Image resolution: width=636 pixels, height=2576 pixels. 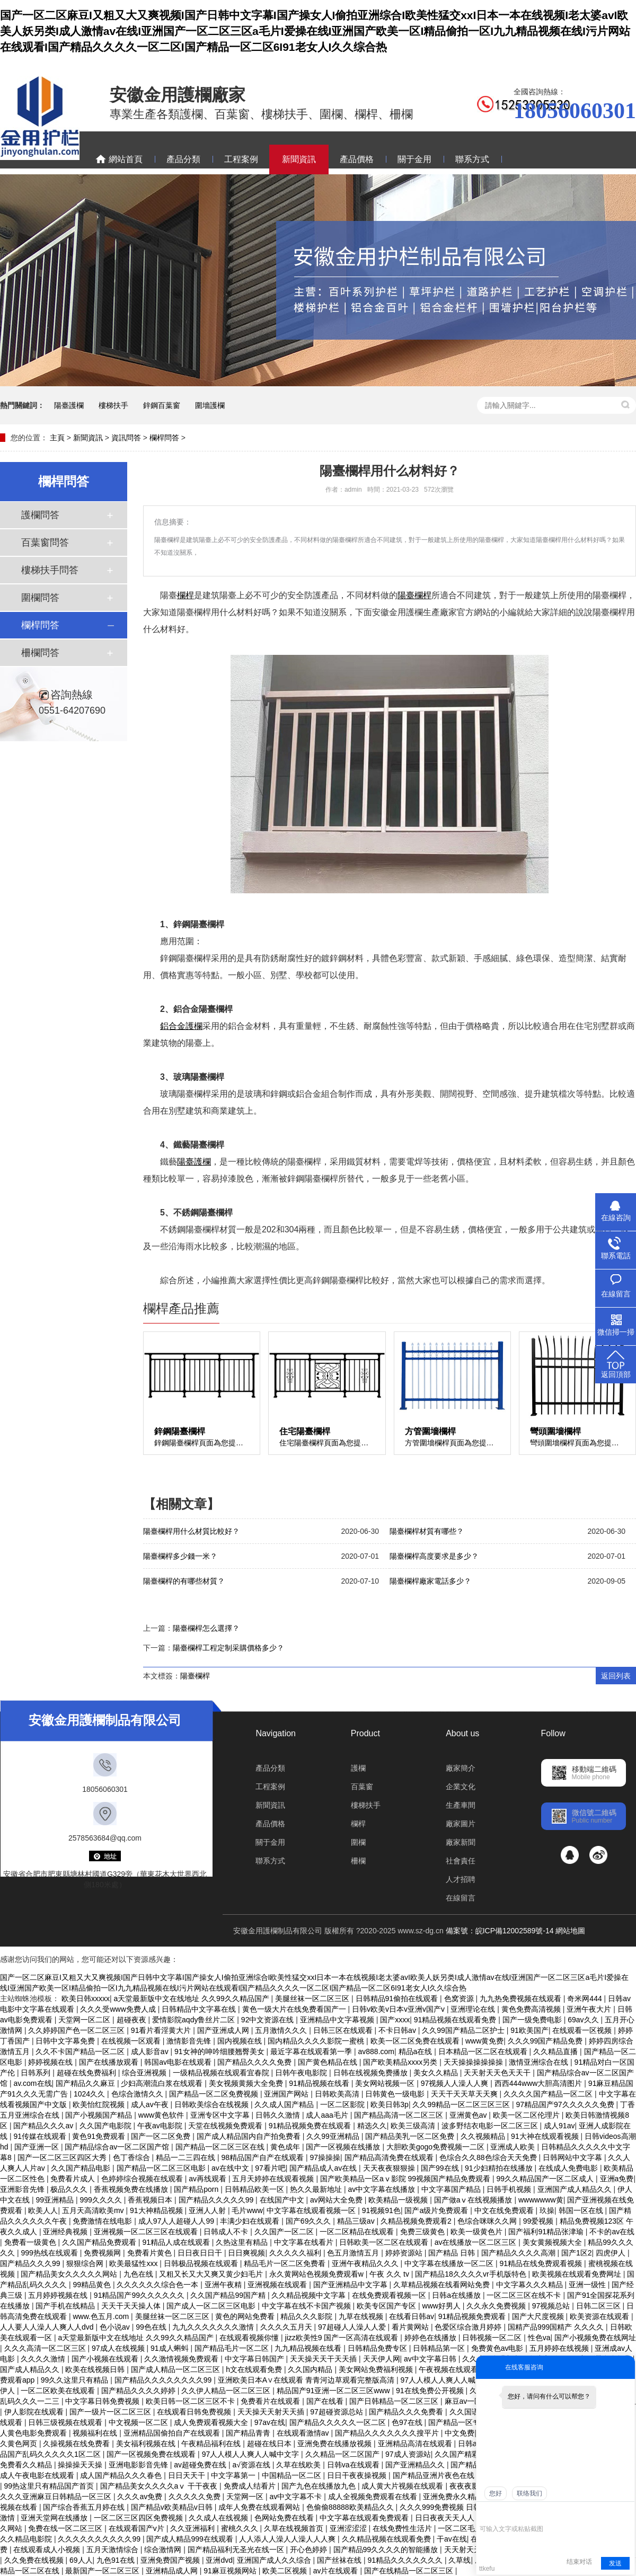 What do you see at coordinates (56, 2496) in the screenshot?
I see `久久久亚洲麻豆日韩精品一区三区` at bounding box center [56, 2496].